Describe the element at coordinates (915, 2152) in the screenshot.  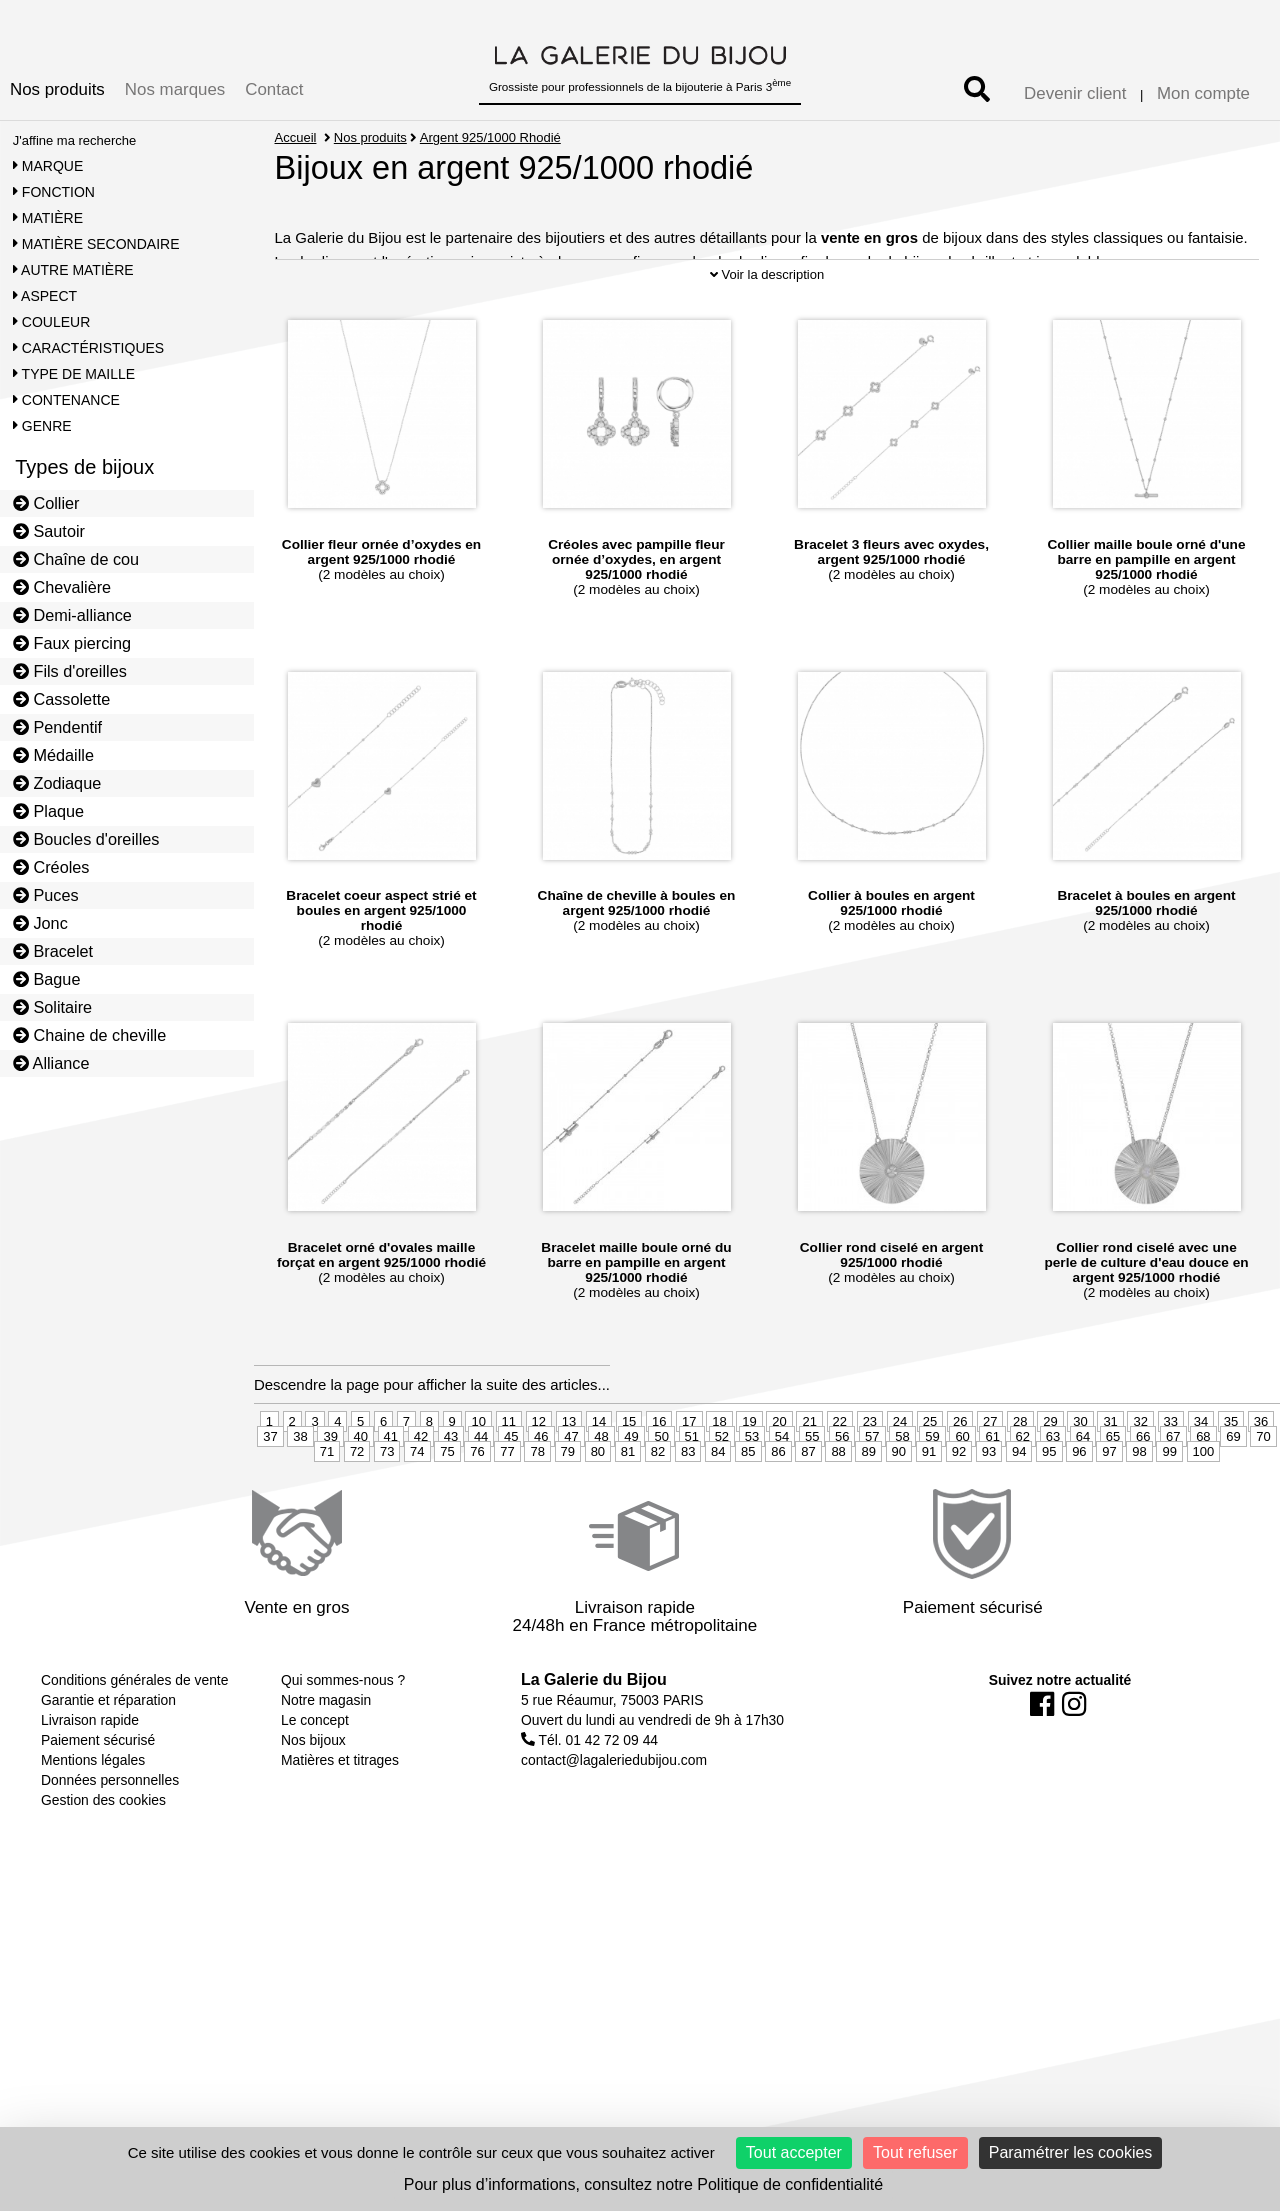
I see `Tout refuser [Cookies : Tout refuser]` at that location.